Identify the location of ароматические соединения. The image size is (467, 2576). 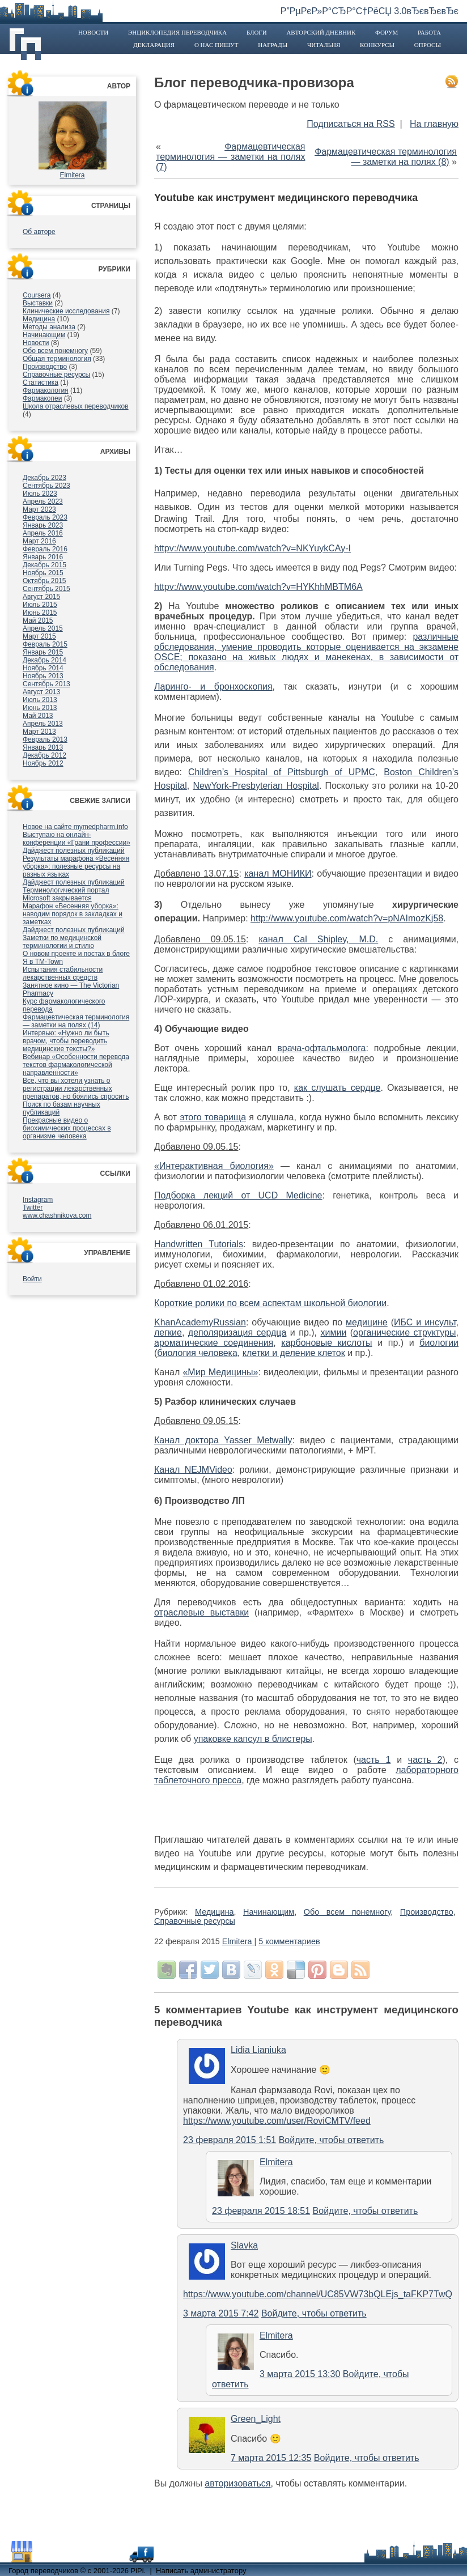
(213, 1342).